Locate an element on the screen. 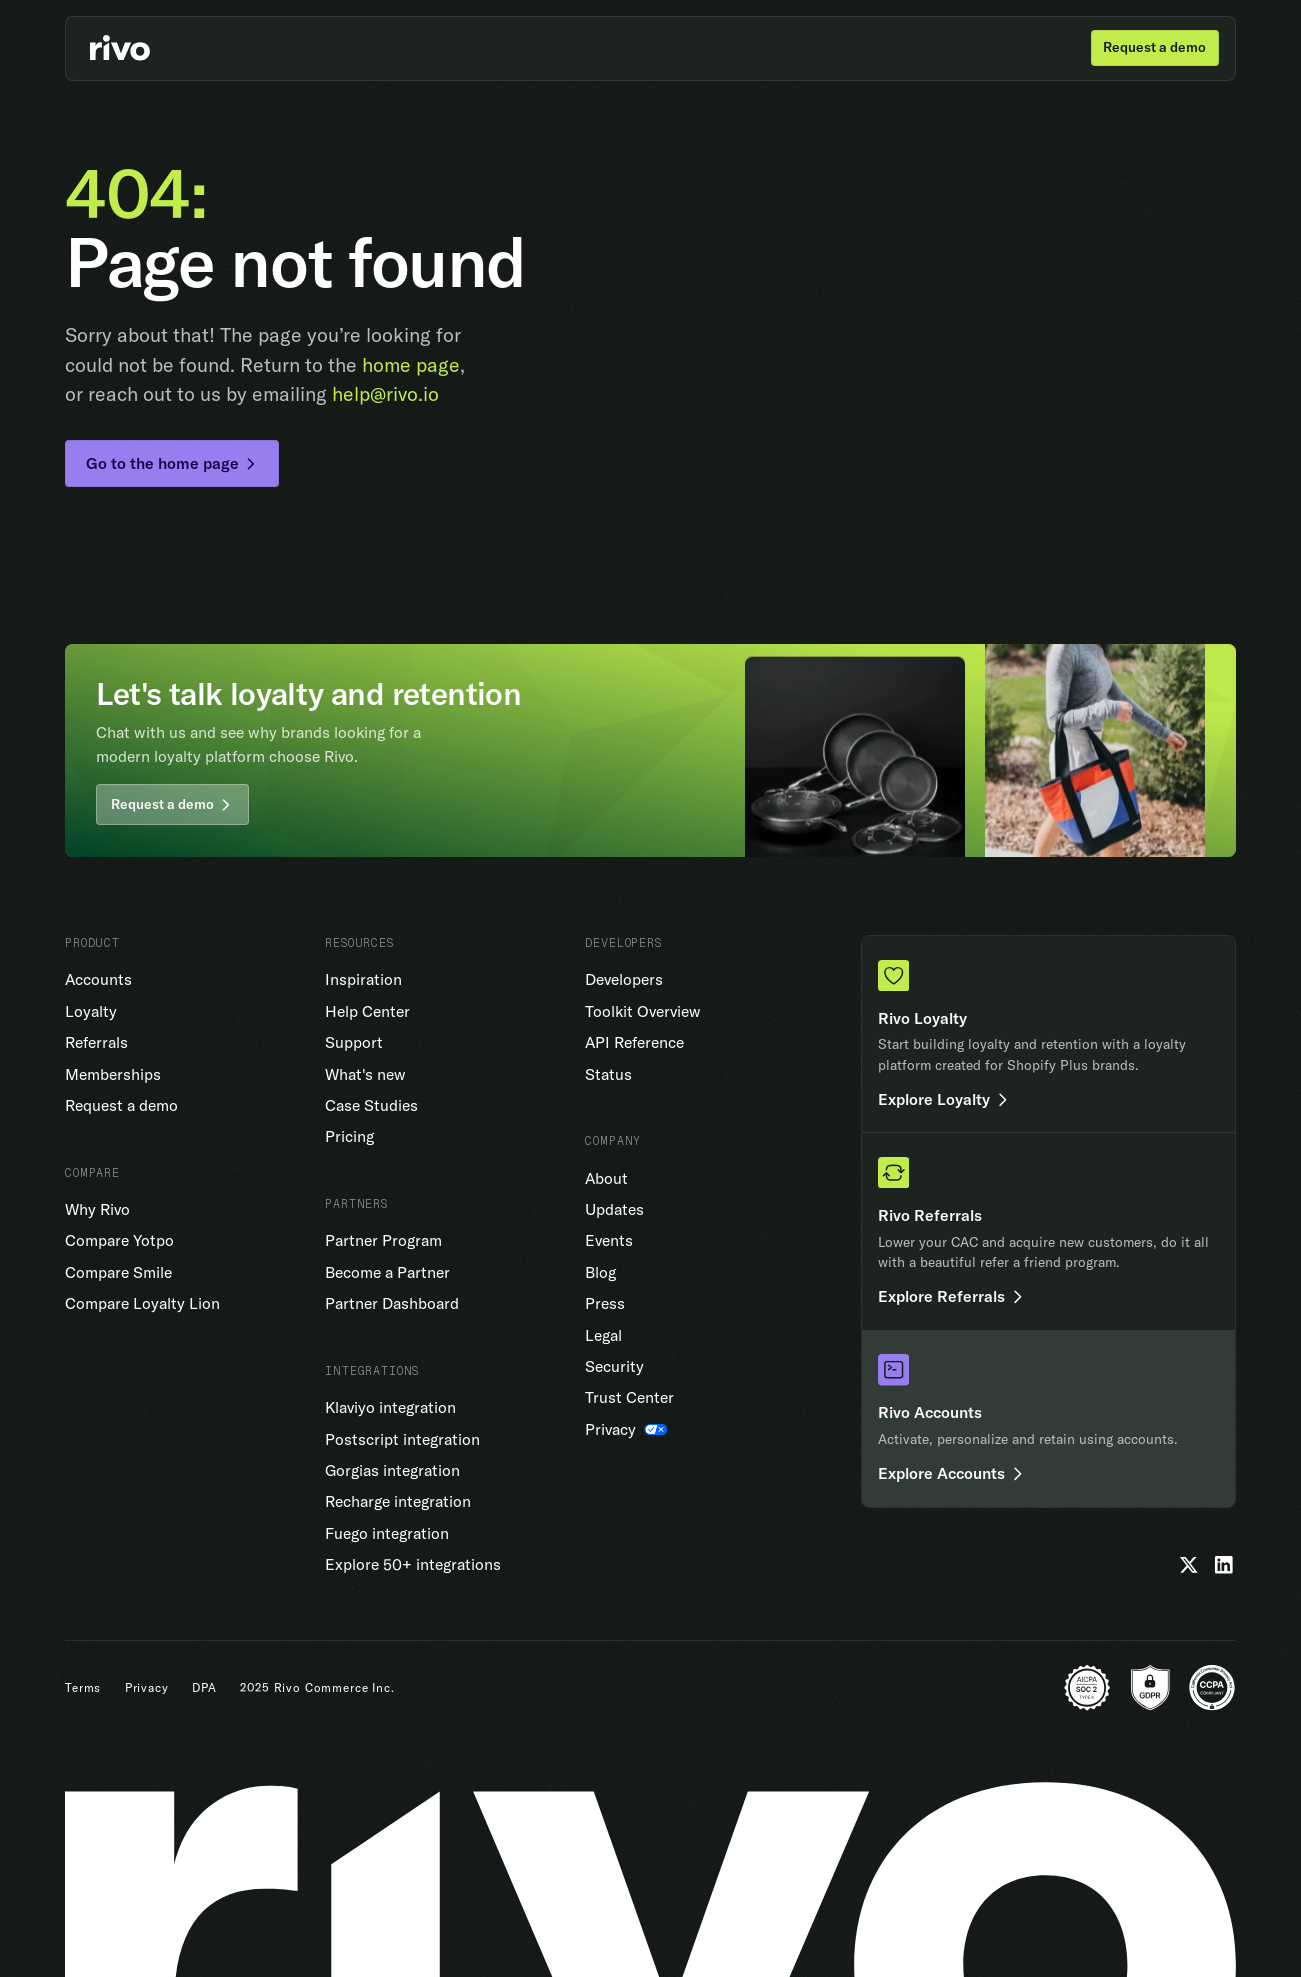  Case Studies is located at coordinates (371, 1105).